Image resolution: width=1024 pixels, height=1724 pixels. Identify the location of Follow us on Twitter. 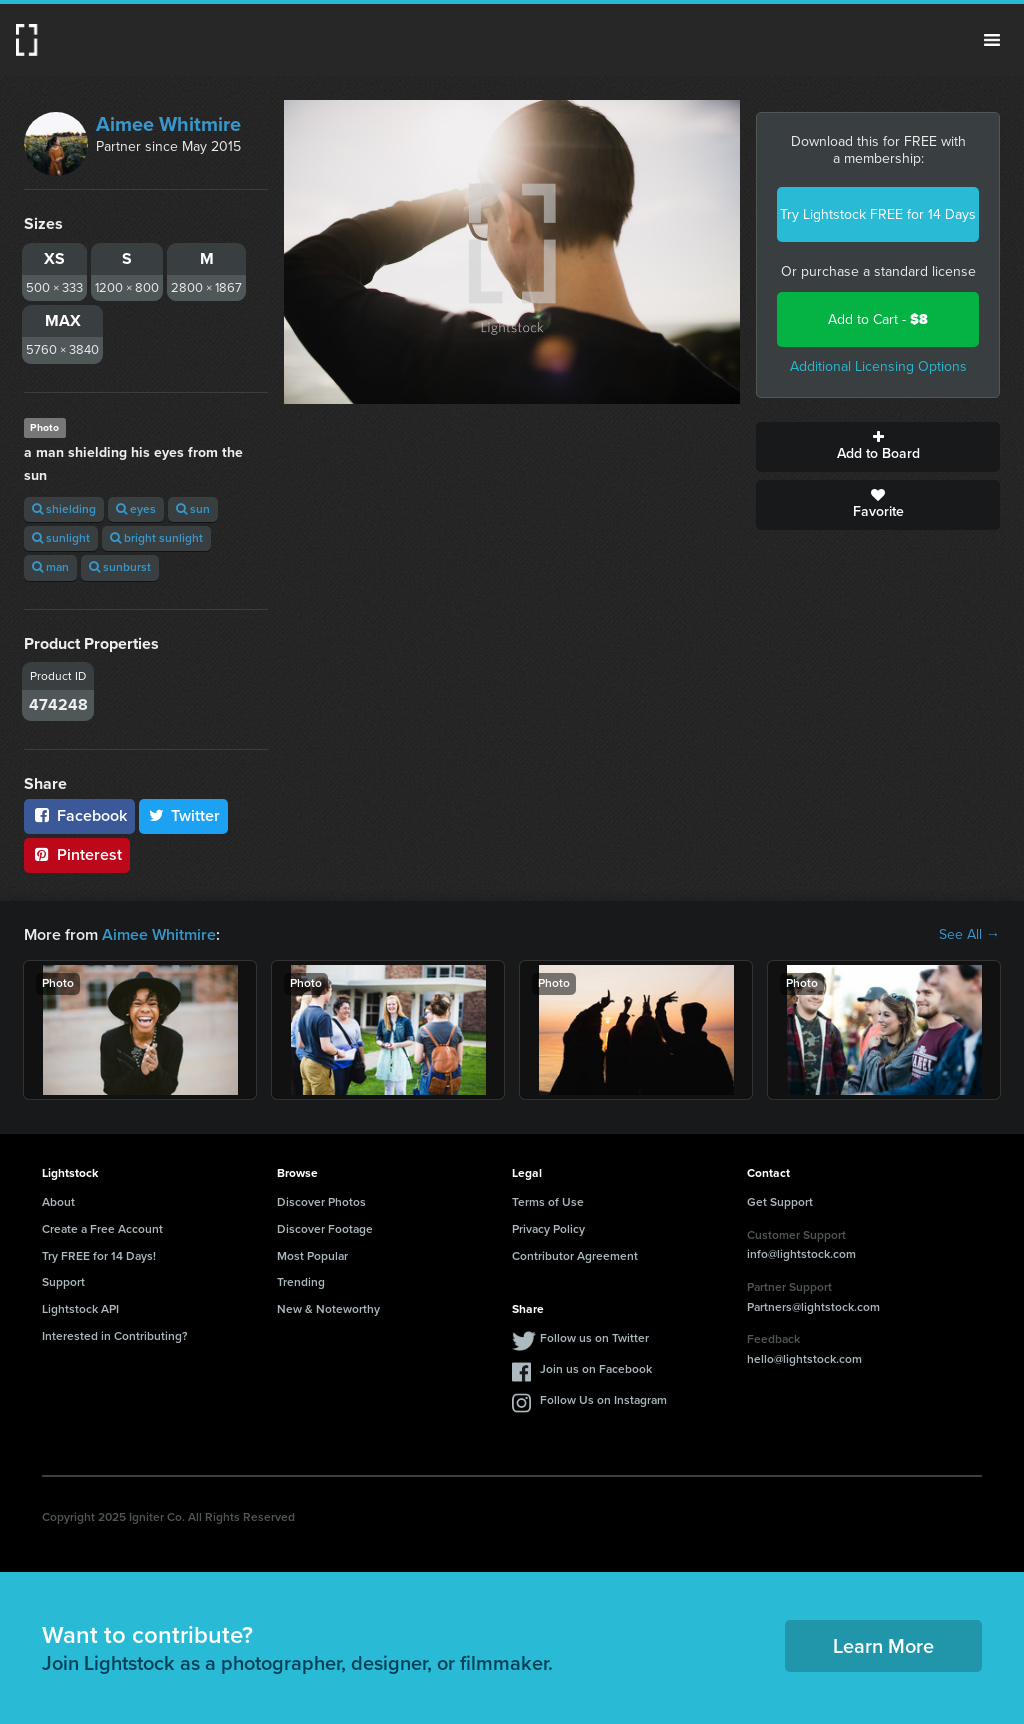
(594, 1338).